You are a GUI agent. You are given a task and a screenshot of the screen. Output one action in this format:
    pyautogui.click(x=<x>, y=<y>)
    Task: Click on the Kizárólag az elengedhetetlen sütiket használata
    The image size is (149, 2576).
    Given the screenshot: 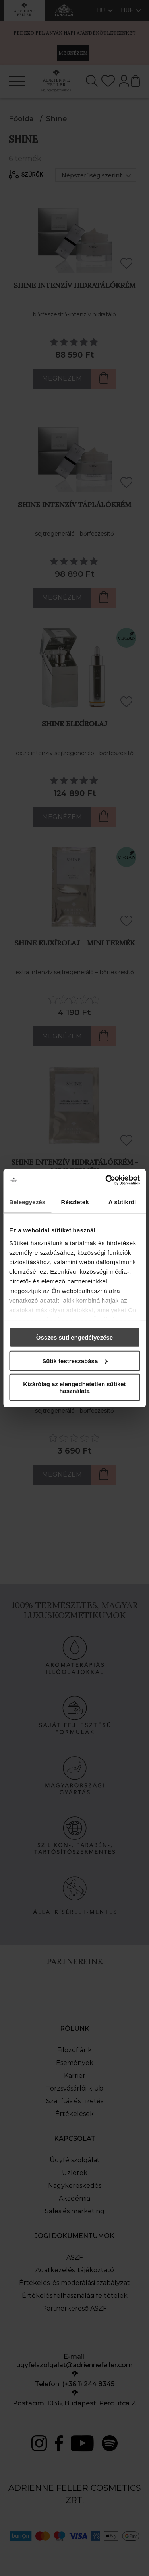 What is the action you would take?
    pyautogui.click(x=74, y=1387)
    